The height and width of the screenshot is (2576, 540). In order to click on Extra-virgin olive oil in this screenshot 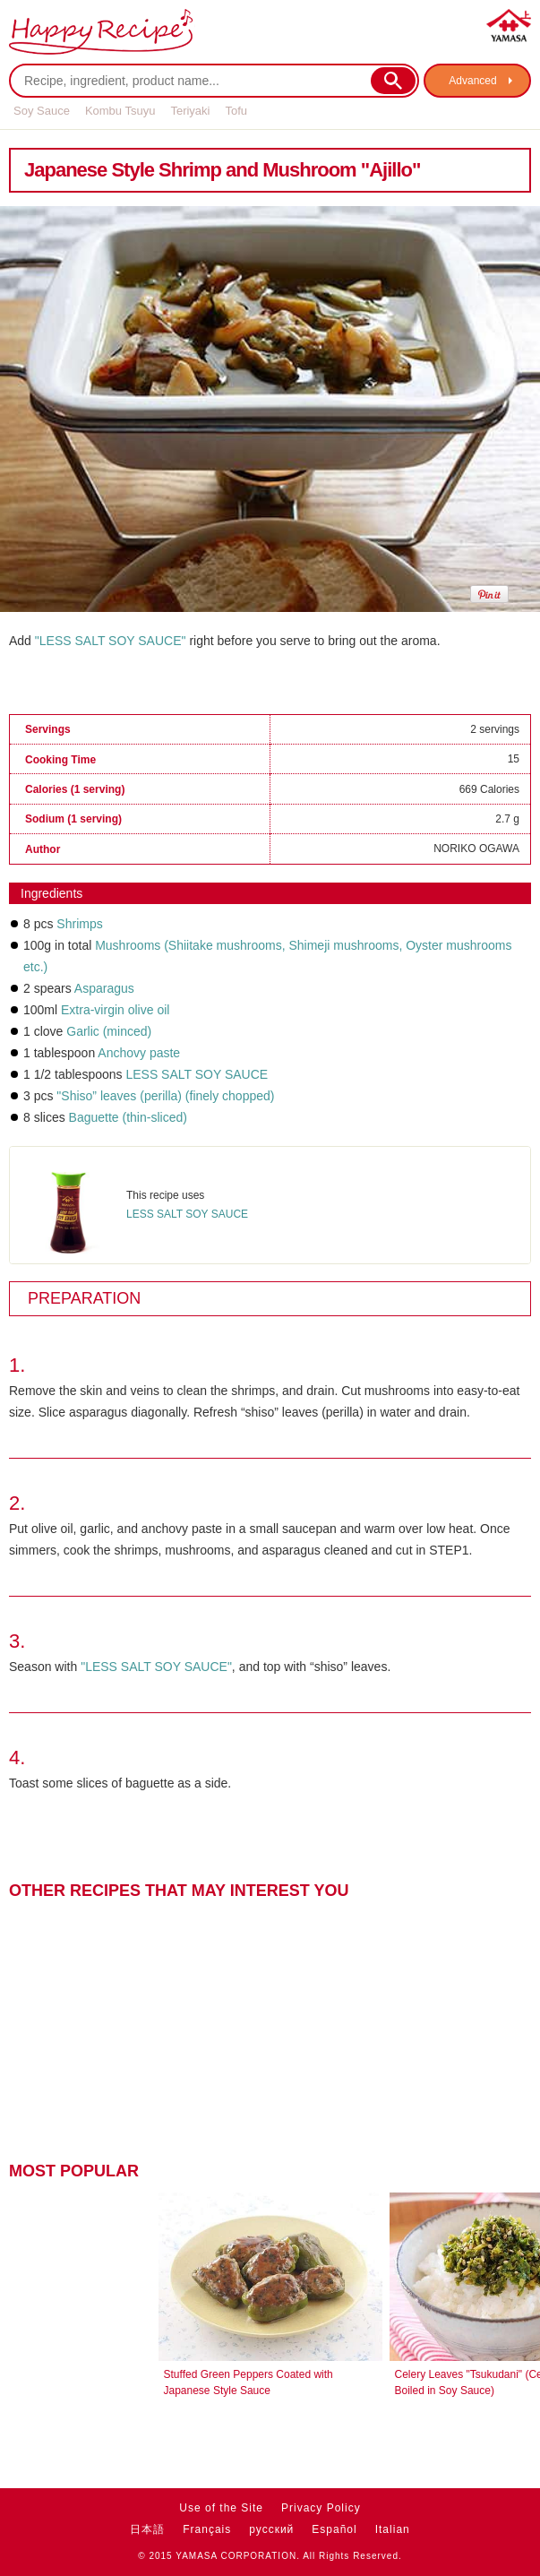, I will do `click(115, 1010)`.